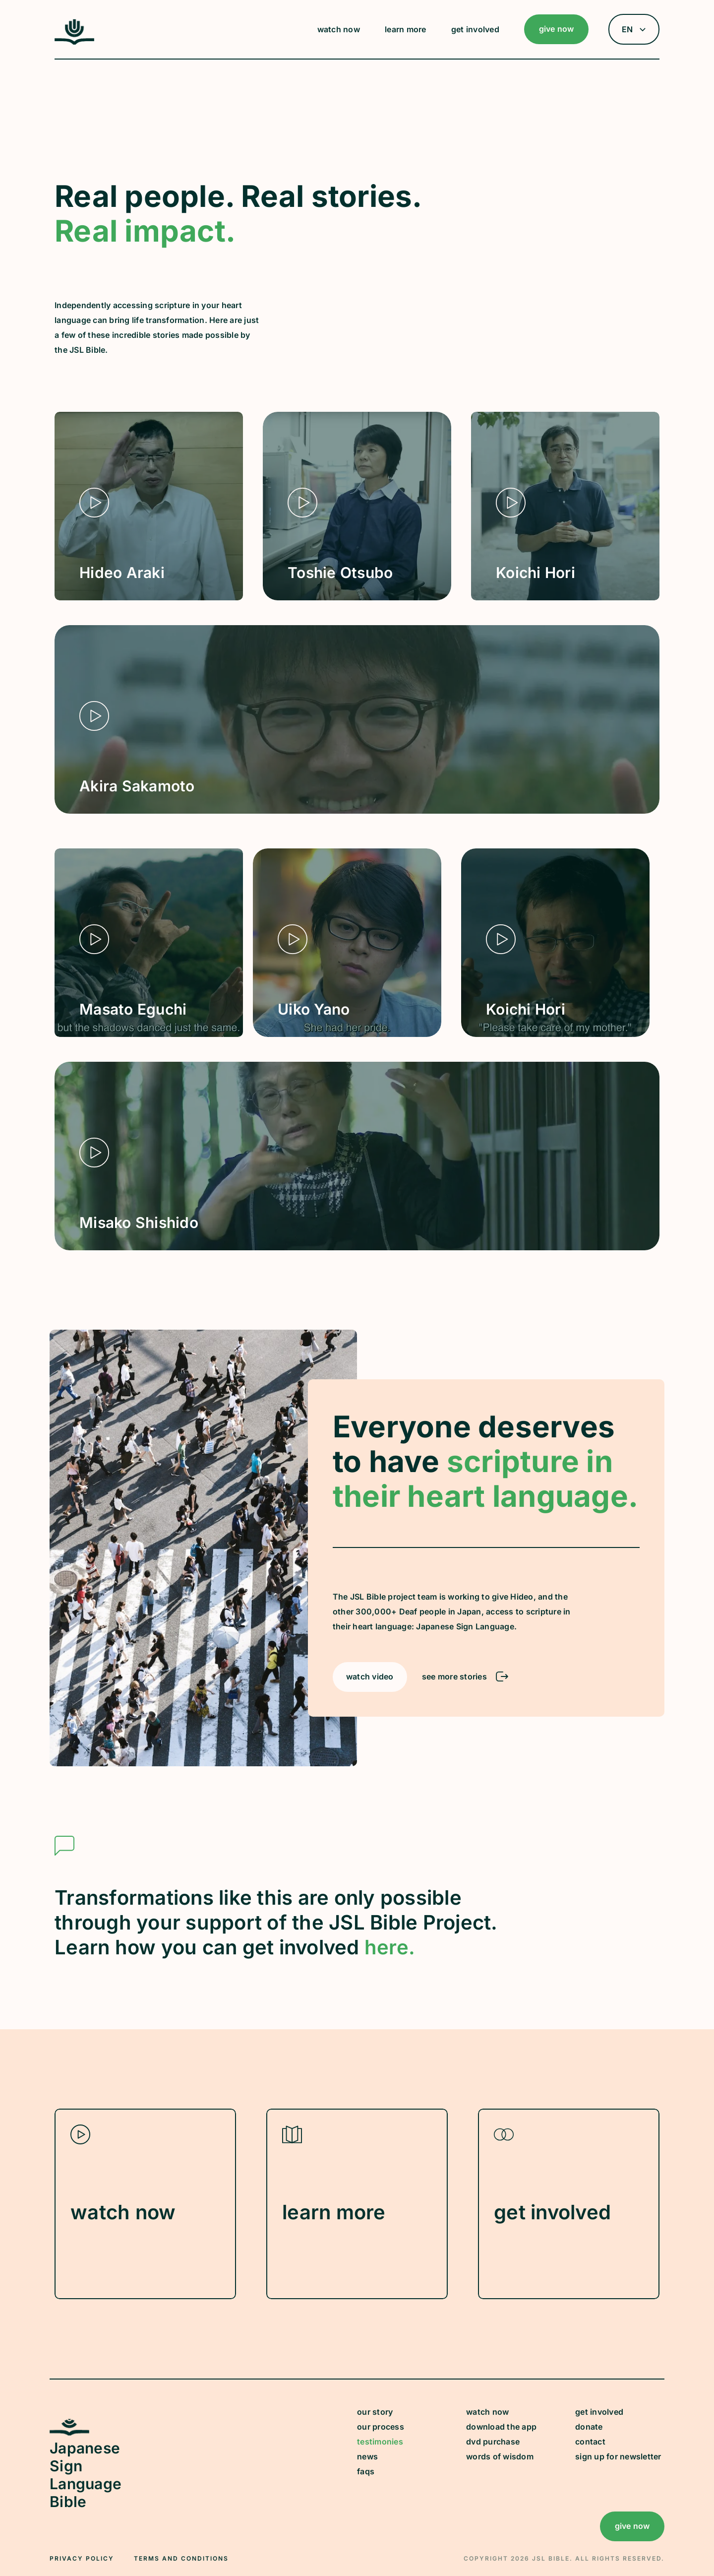 The image size is (714, 2576). Describe the element at coordinates (357, 2204) in the screenshot. I see `[Learn more about JSL Bible]` at that location.